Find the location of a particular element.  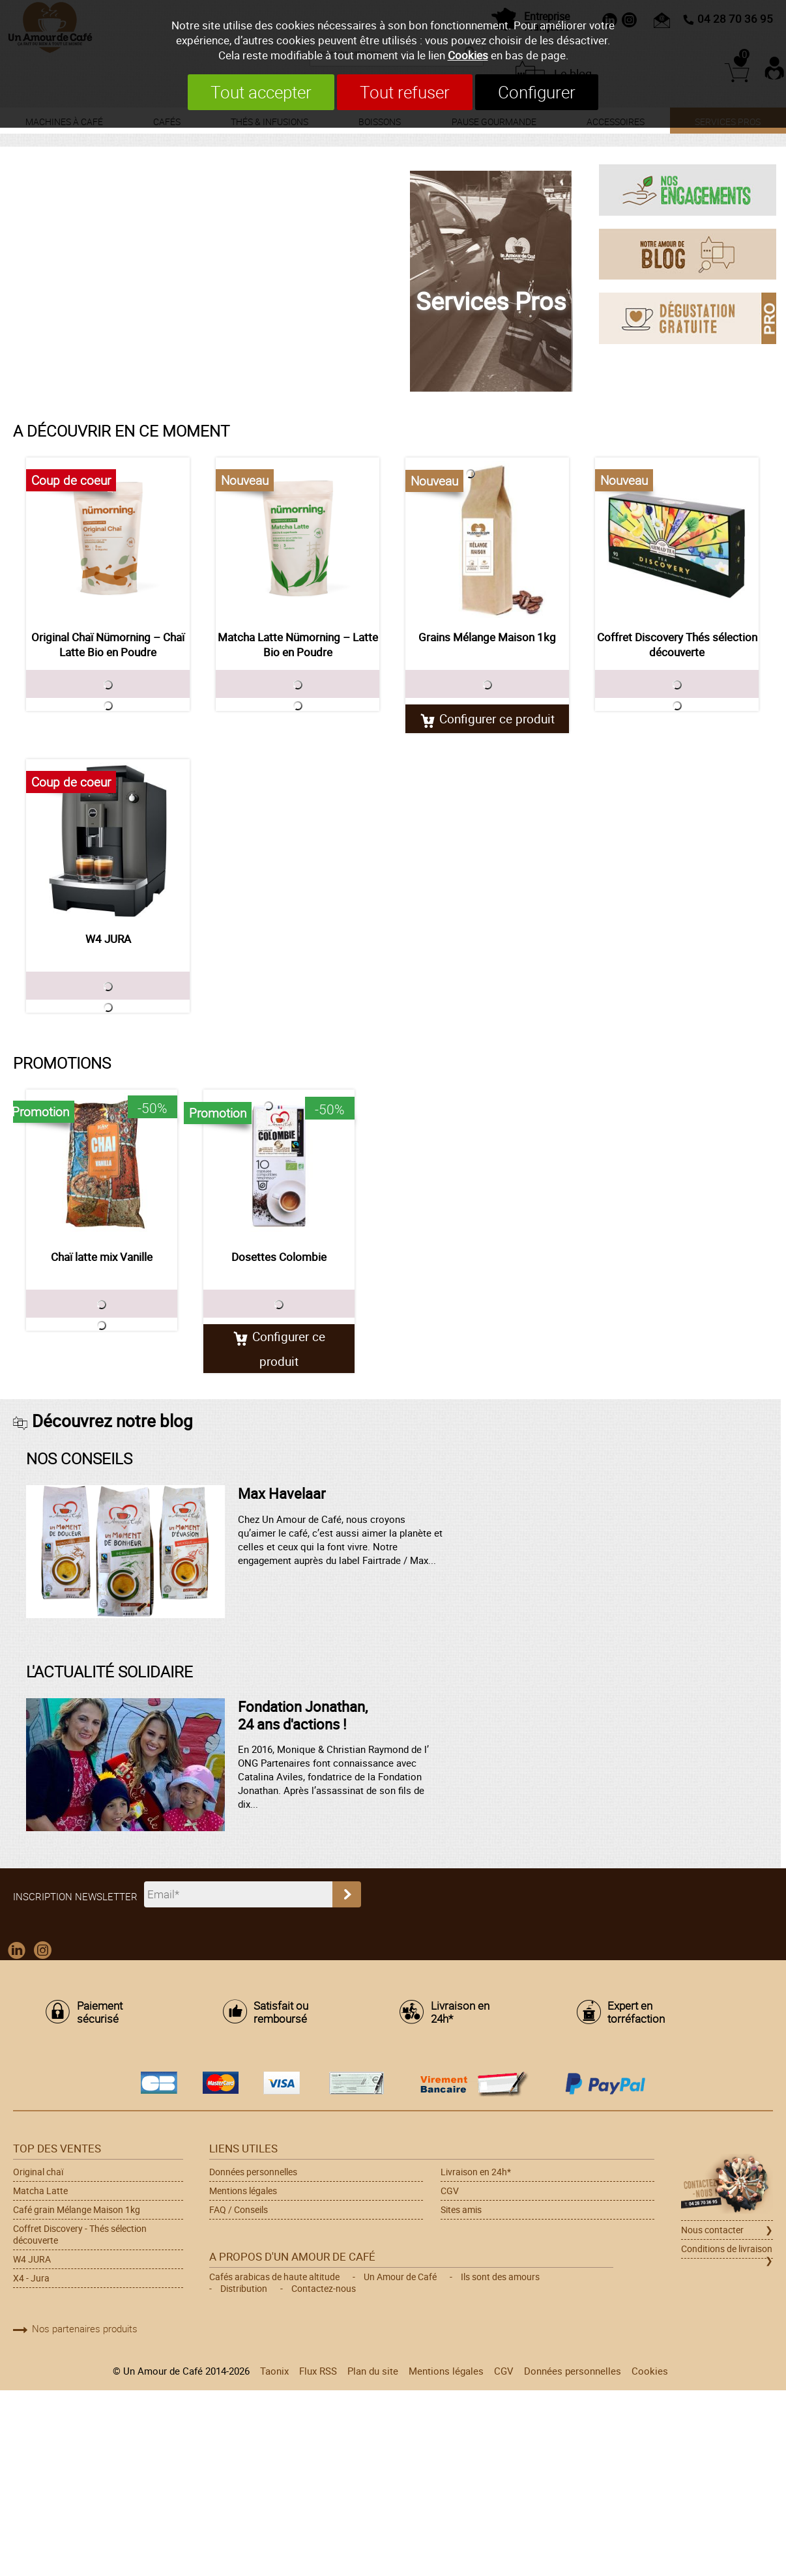

Grains Mélange Maison 1kg is located at coordinates (487, 637).